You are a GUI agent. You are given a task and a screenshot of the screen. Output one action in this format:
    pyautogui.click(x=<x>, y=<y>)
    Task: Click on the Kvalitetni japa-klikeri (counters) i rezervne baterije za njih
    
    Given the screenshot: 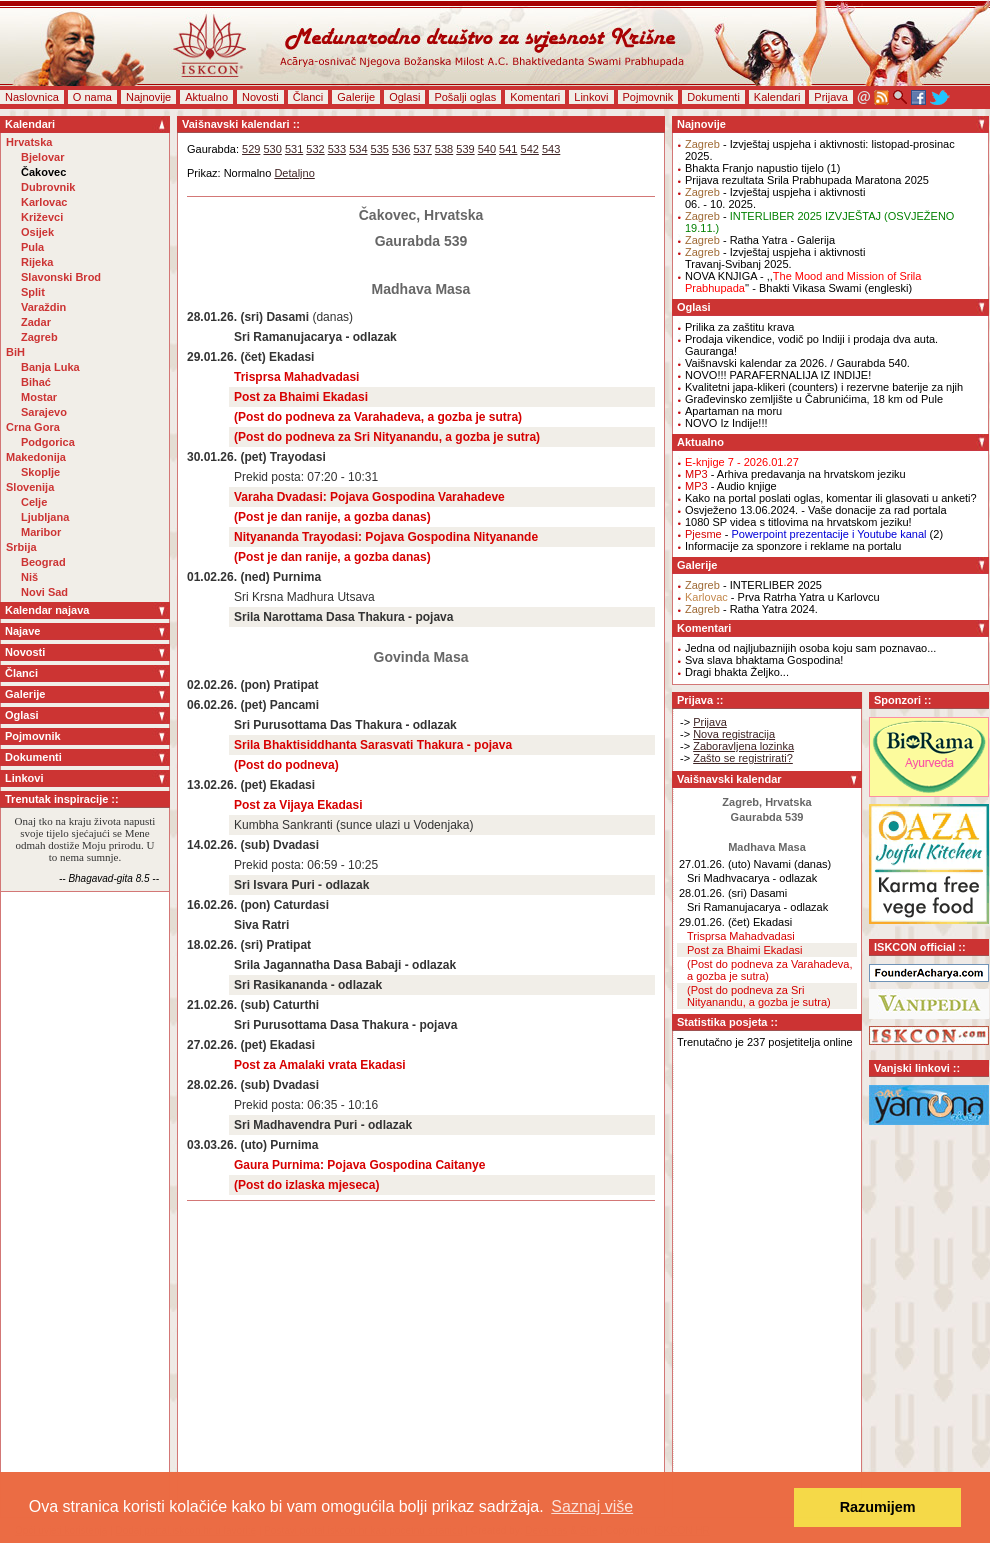 What is the action you would take?
    pyautogui.click(x=824, y=387)
    